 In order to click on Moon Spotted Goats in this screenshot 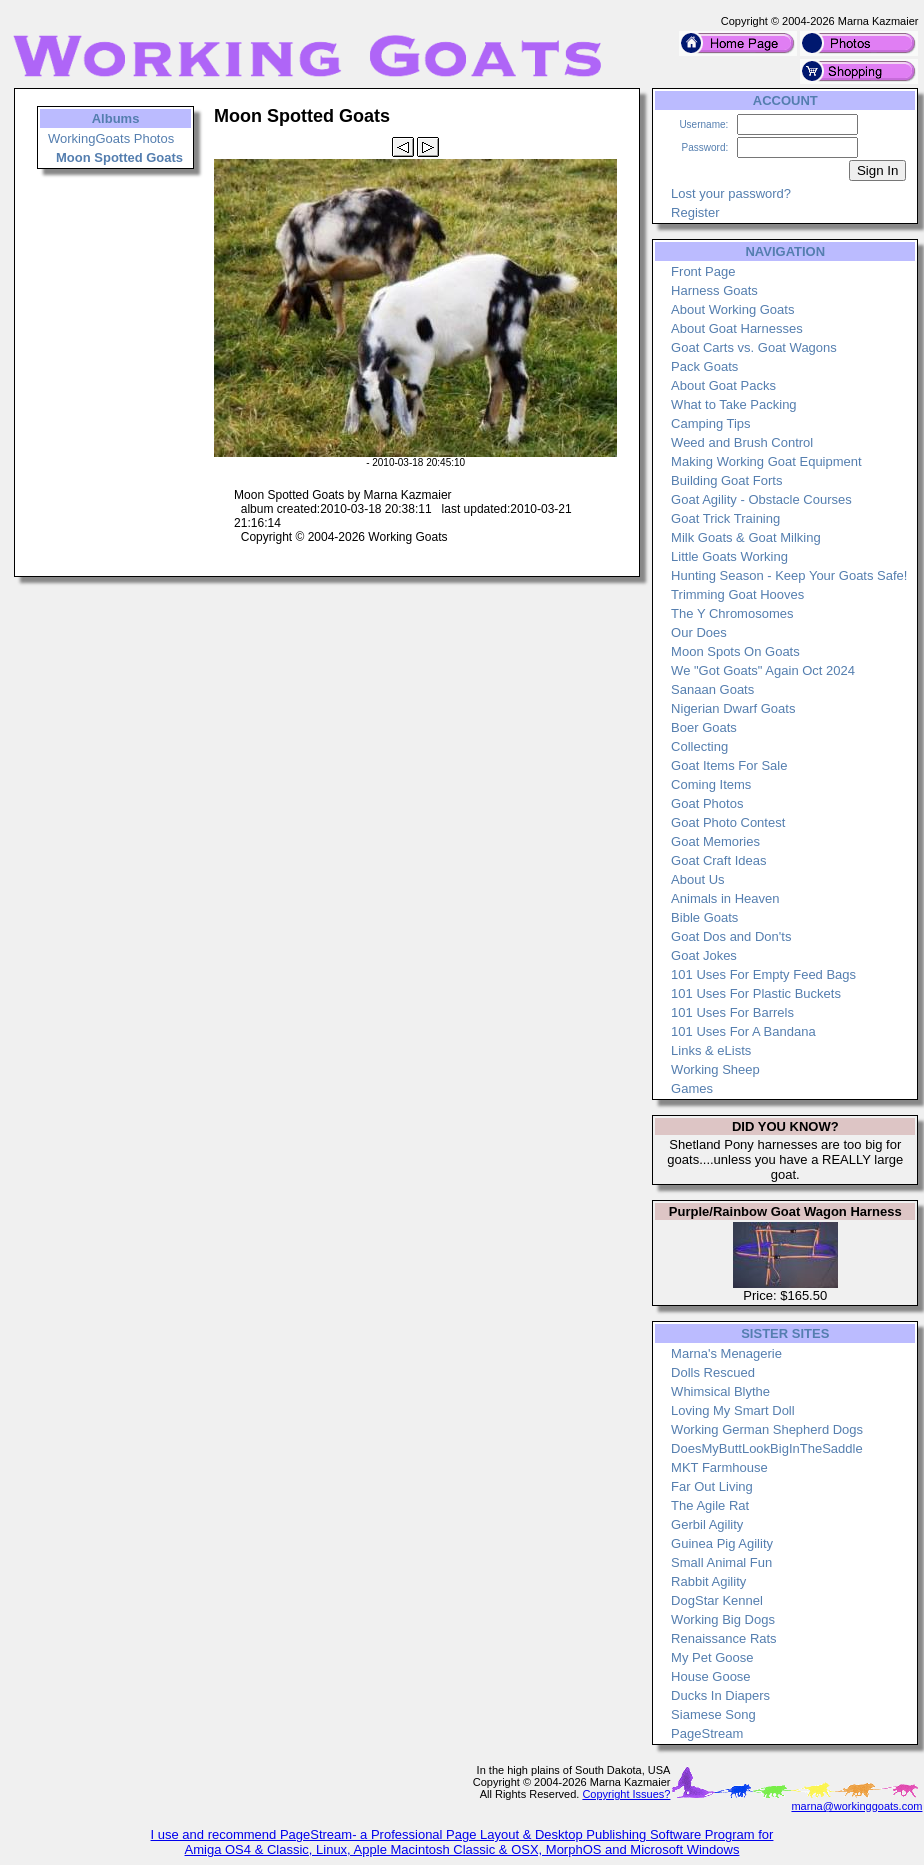, I will do `click(119, 157)`.